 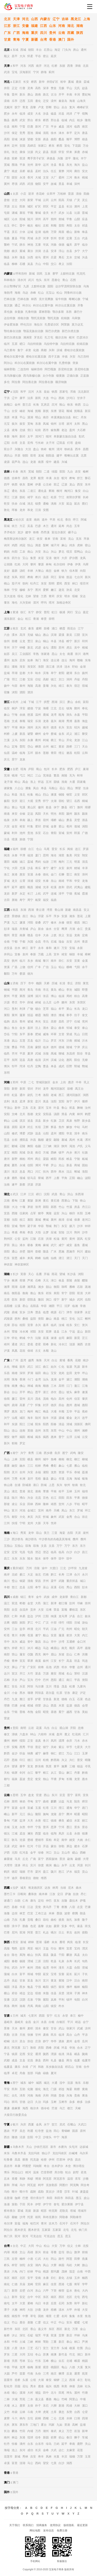 I want to click on 启东, so click(x=22, y=660).